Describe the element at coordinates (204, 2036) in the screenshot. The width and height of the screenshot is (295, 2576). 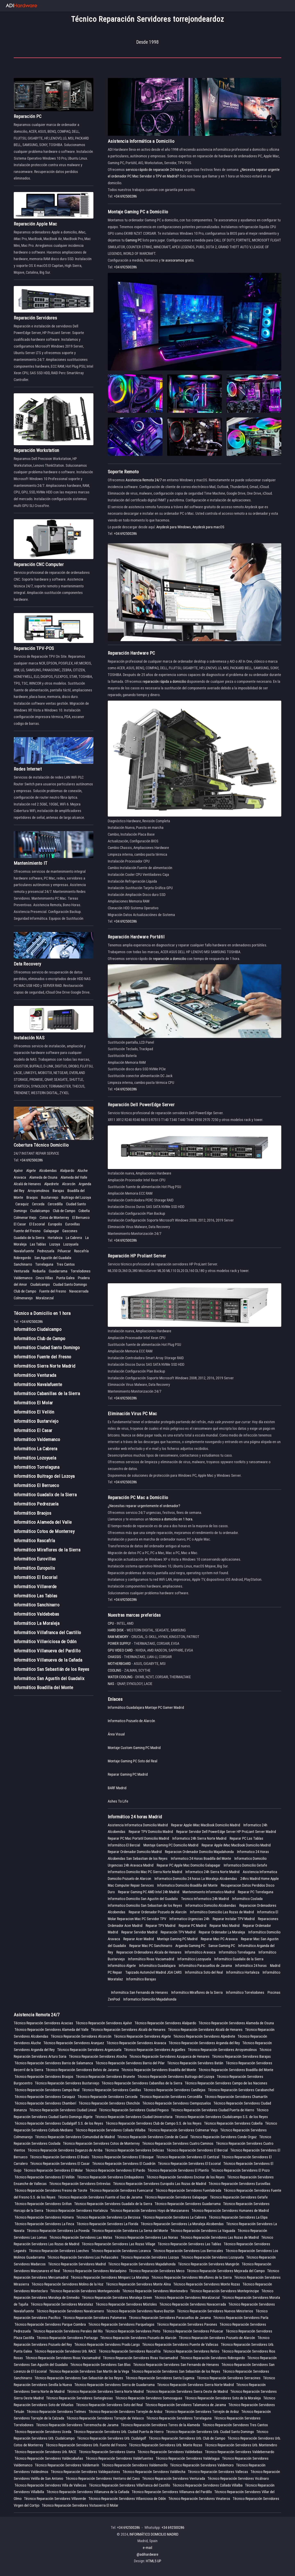
I see `Técnico Reparación Servidores Alpedrete` at that location.